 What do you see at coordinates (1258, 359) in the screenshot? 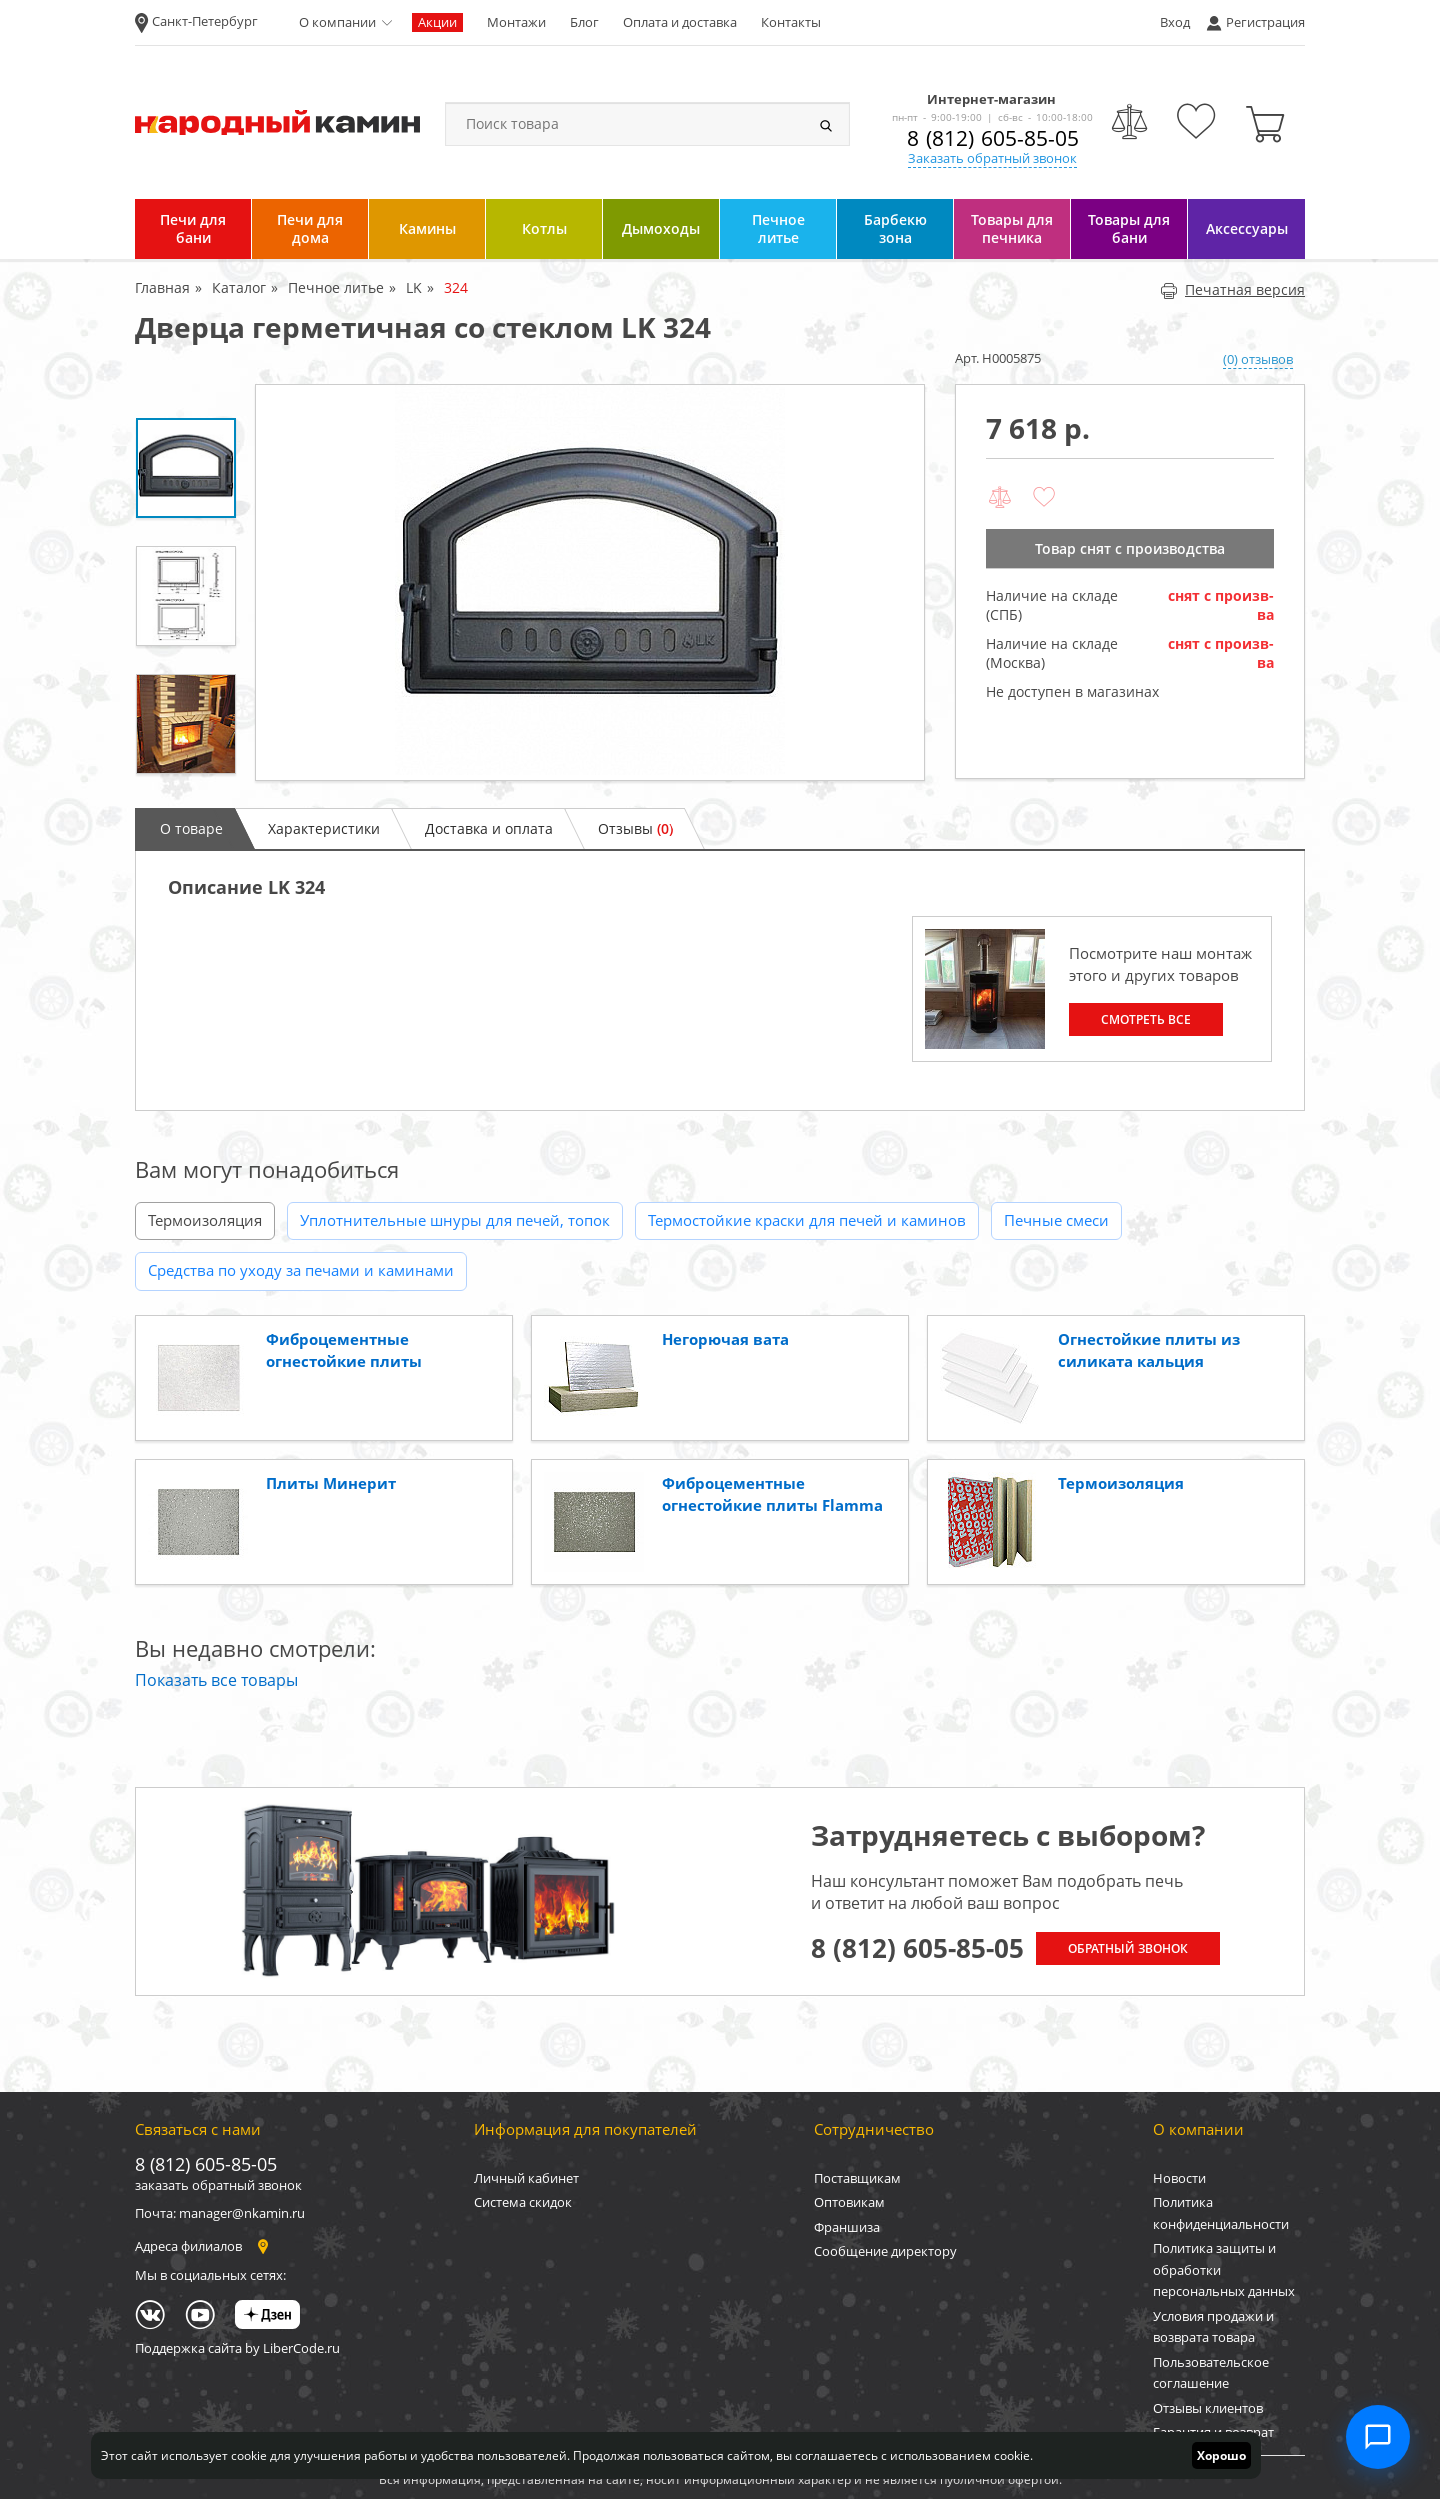
I see `(0) отзывов` at bounding box center [1258, 359].